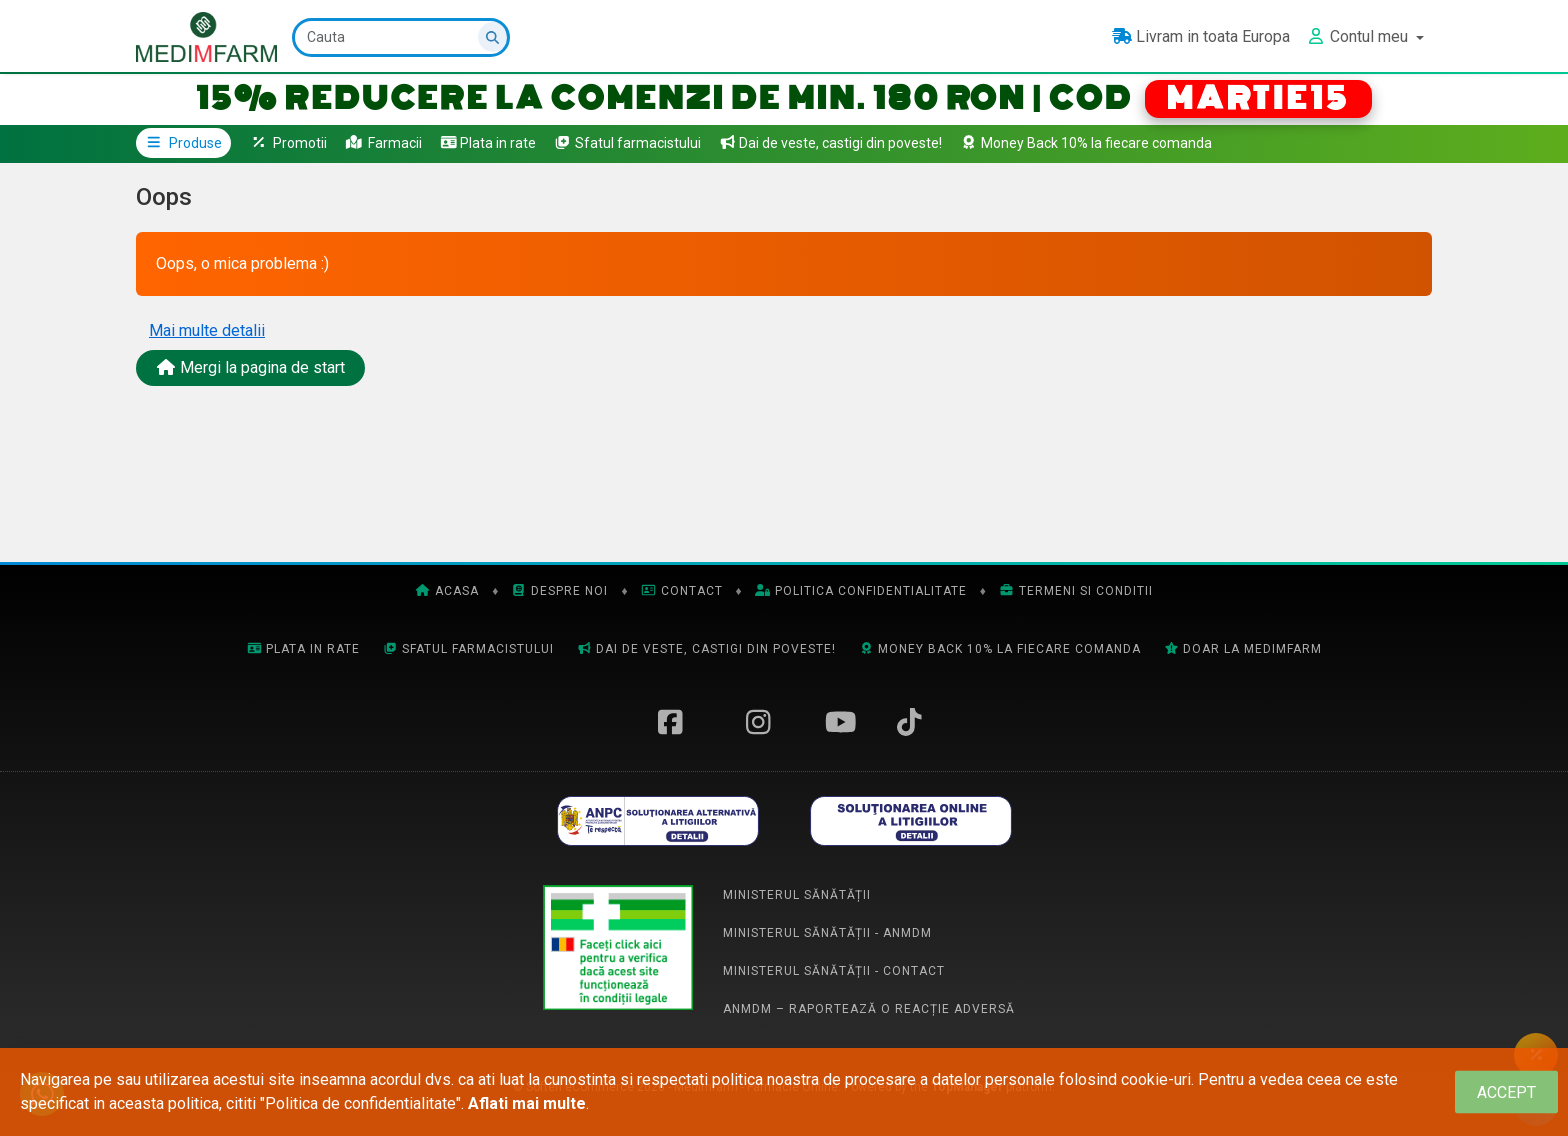 Image resolution: width=1568 pixels, height=1136 pixels. I want to click on Ministerul Sănătății - ANMDM, so click(827, 933).